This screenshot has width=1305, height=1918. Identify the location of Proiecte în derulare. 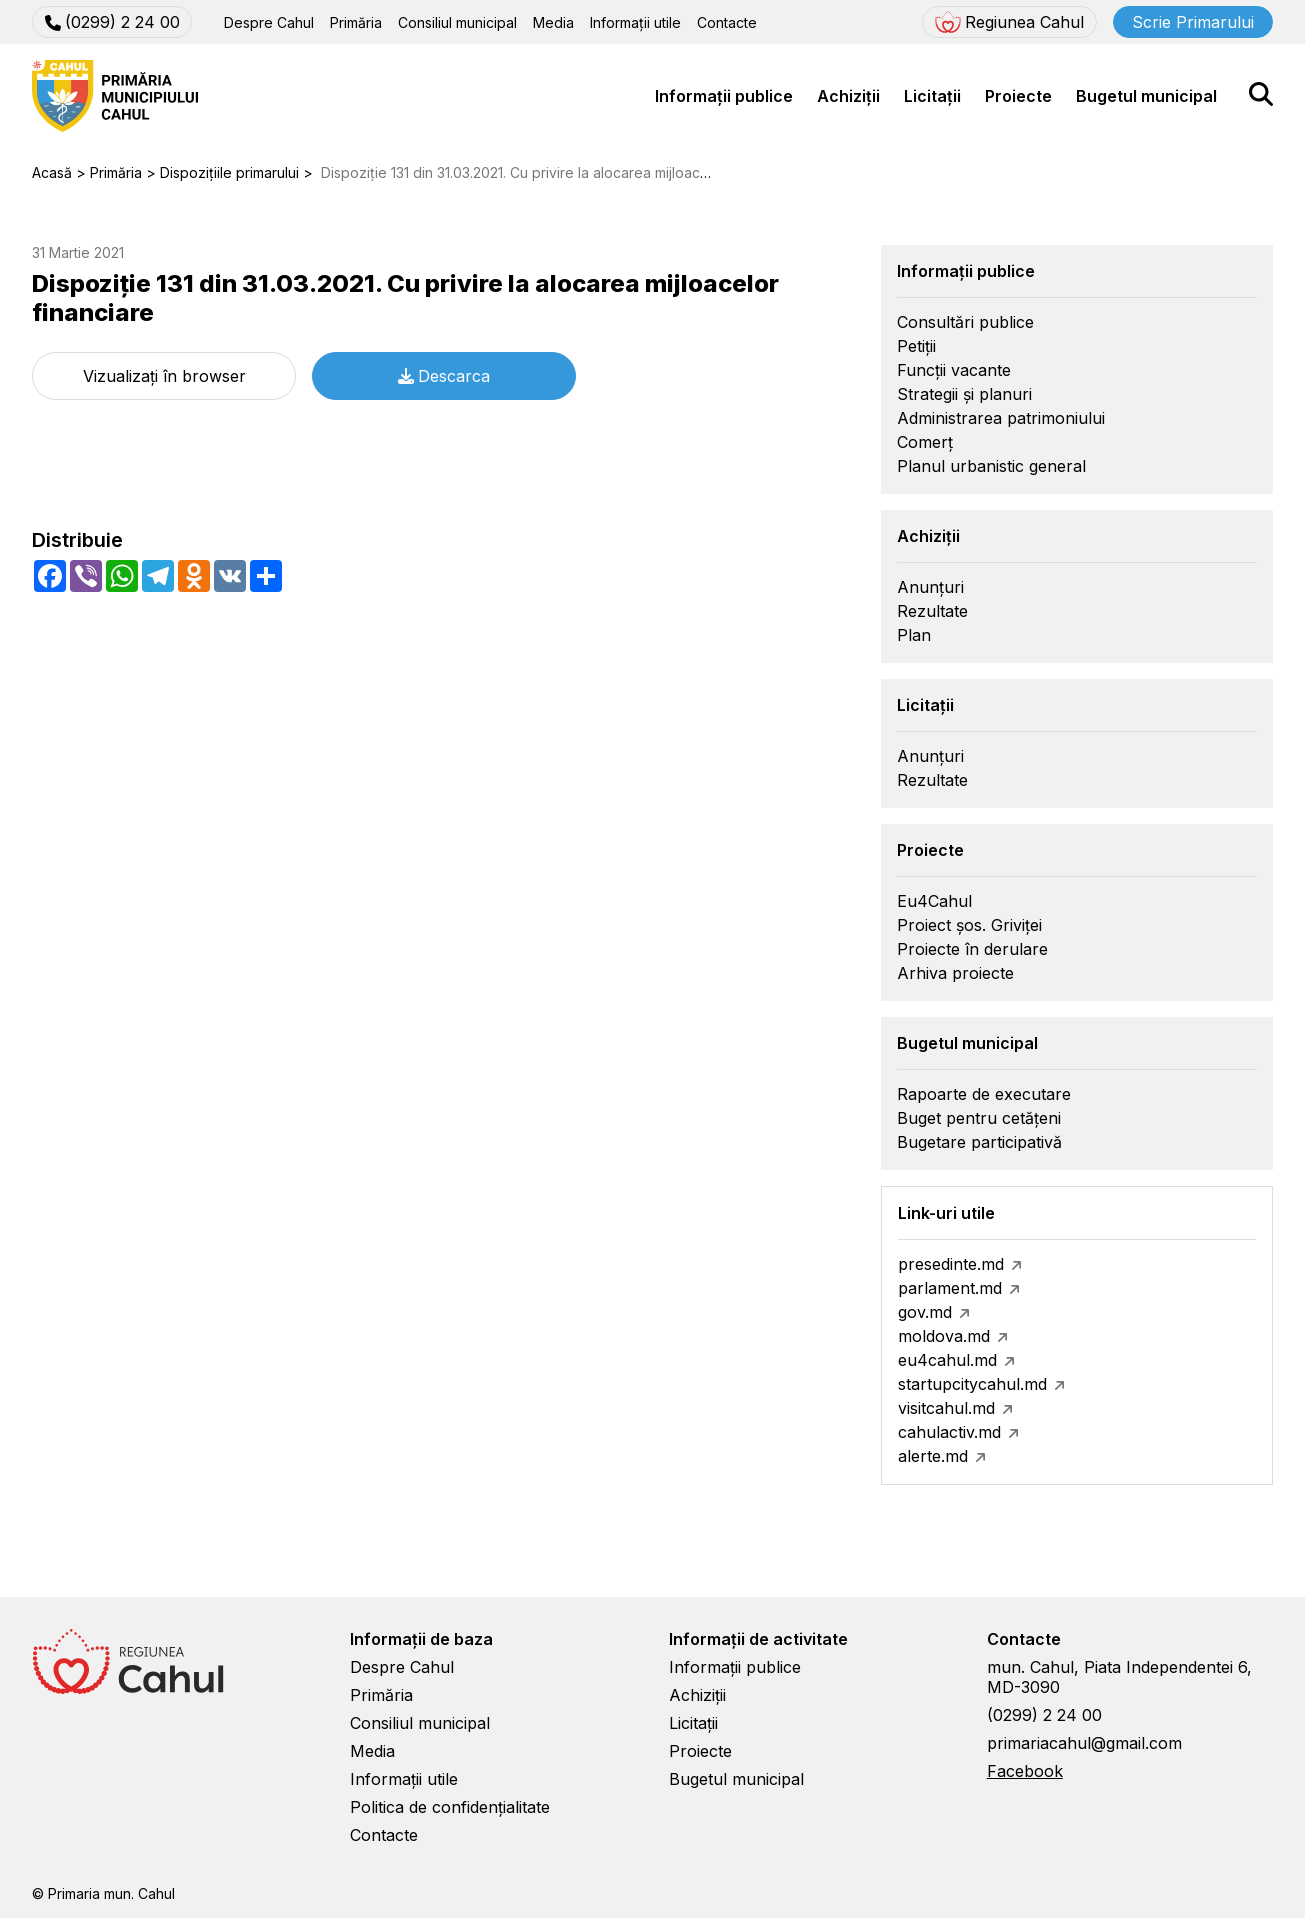
(972, 949).